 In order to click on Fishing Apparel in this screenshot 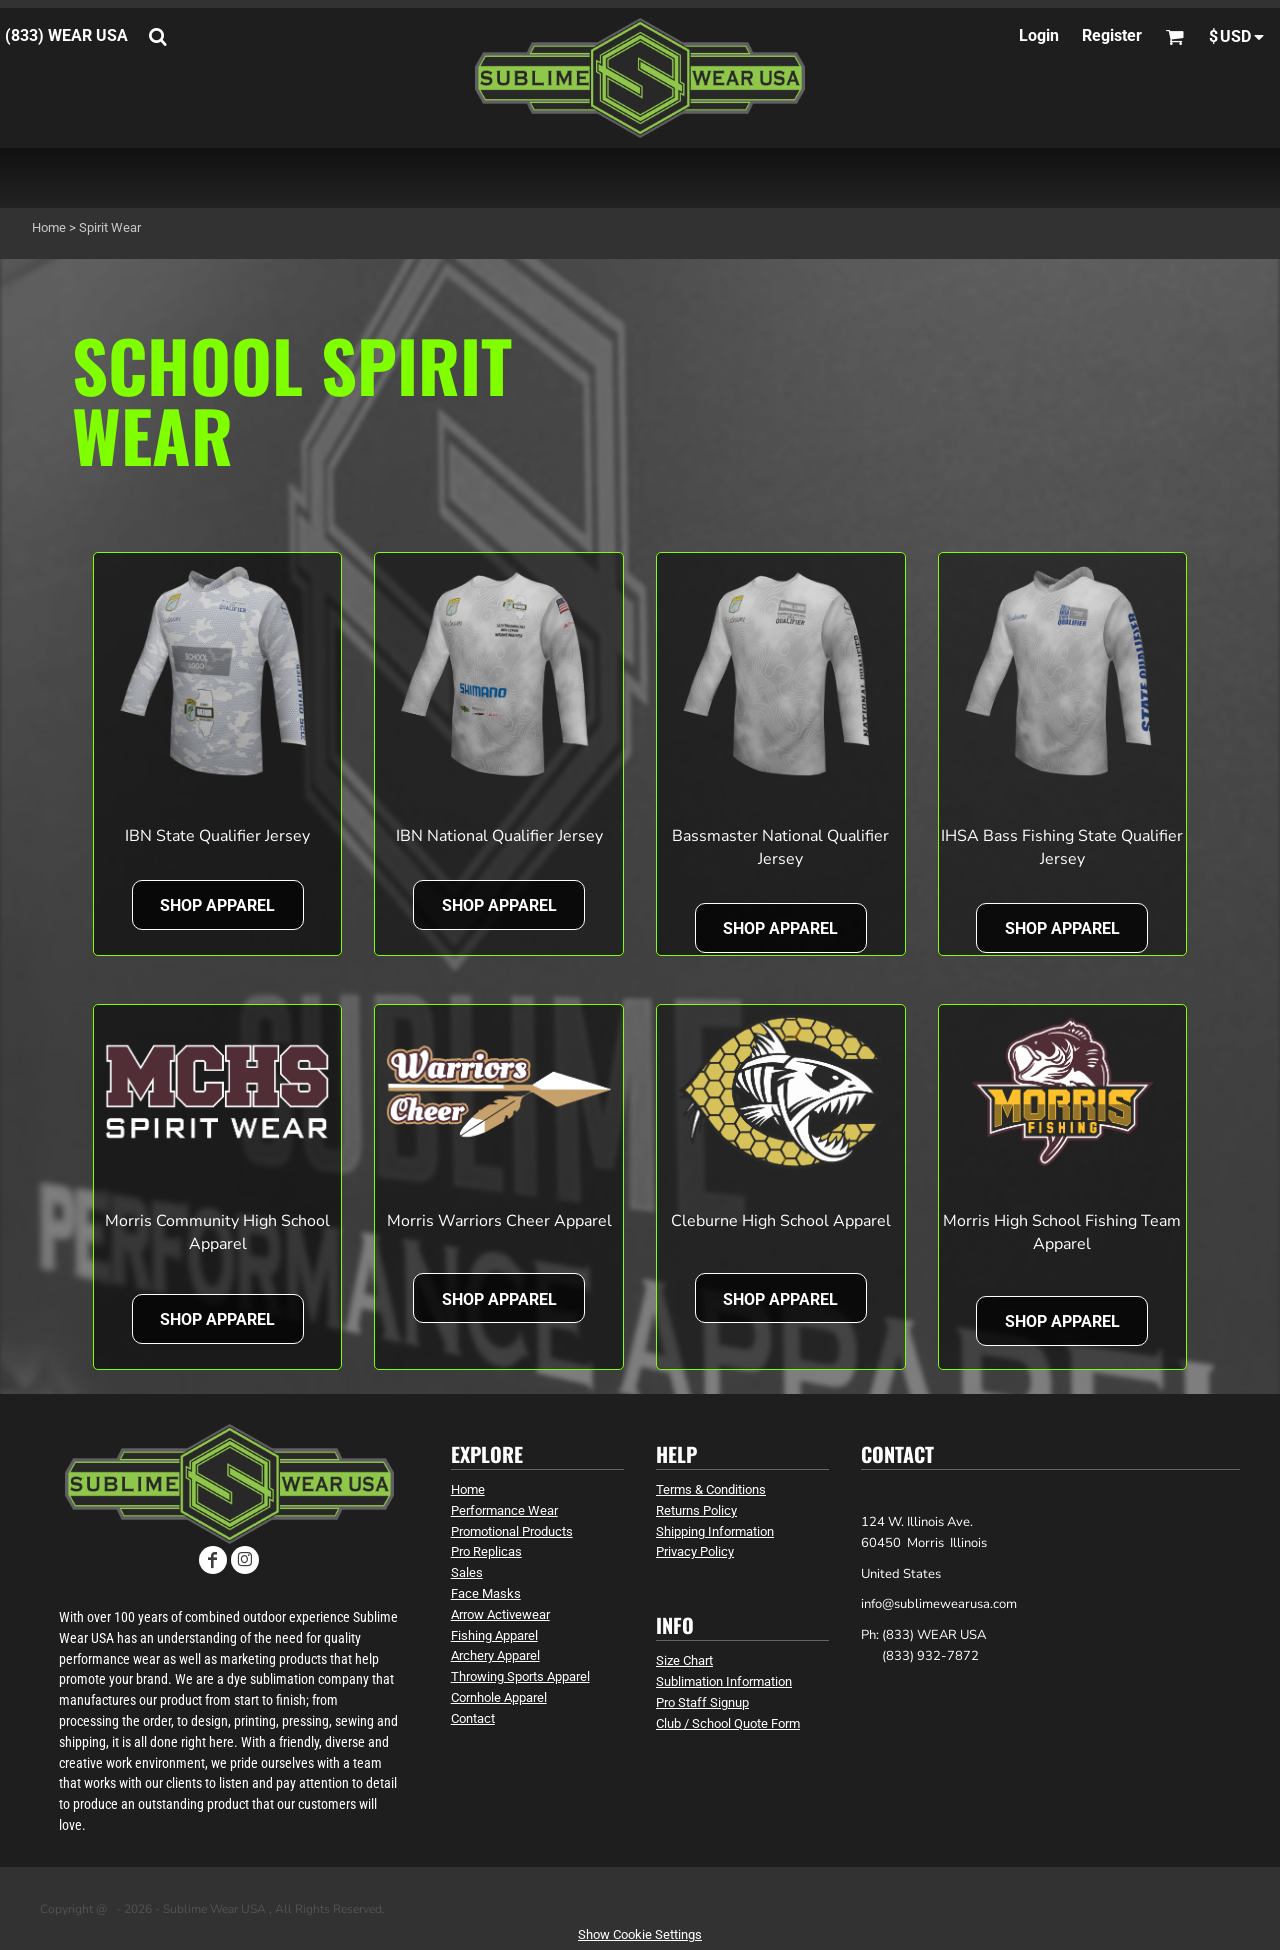, I will do `click(494, 1635)`.